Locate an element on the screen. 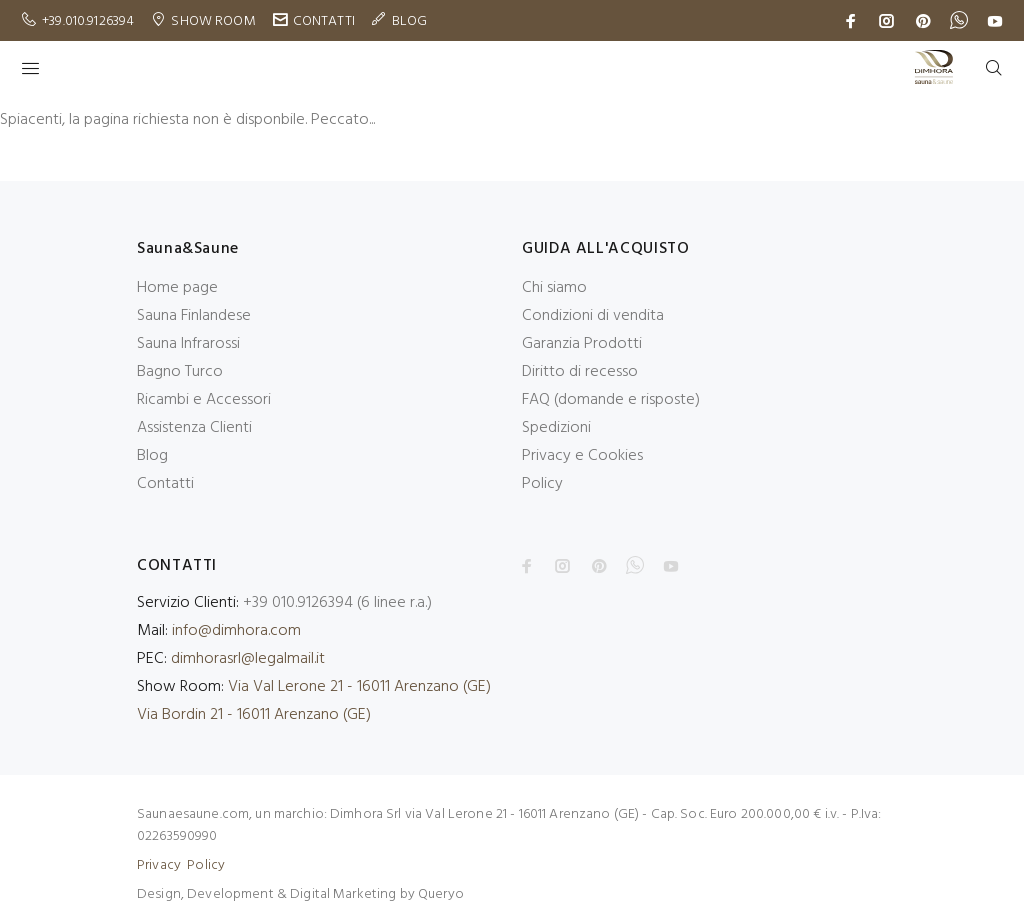 The height and width of the screenshot is (923, 1024). info@dimhora.com is located at coordinates (236, 631).